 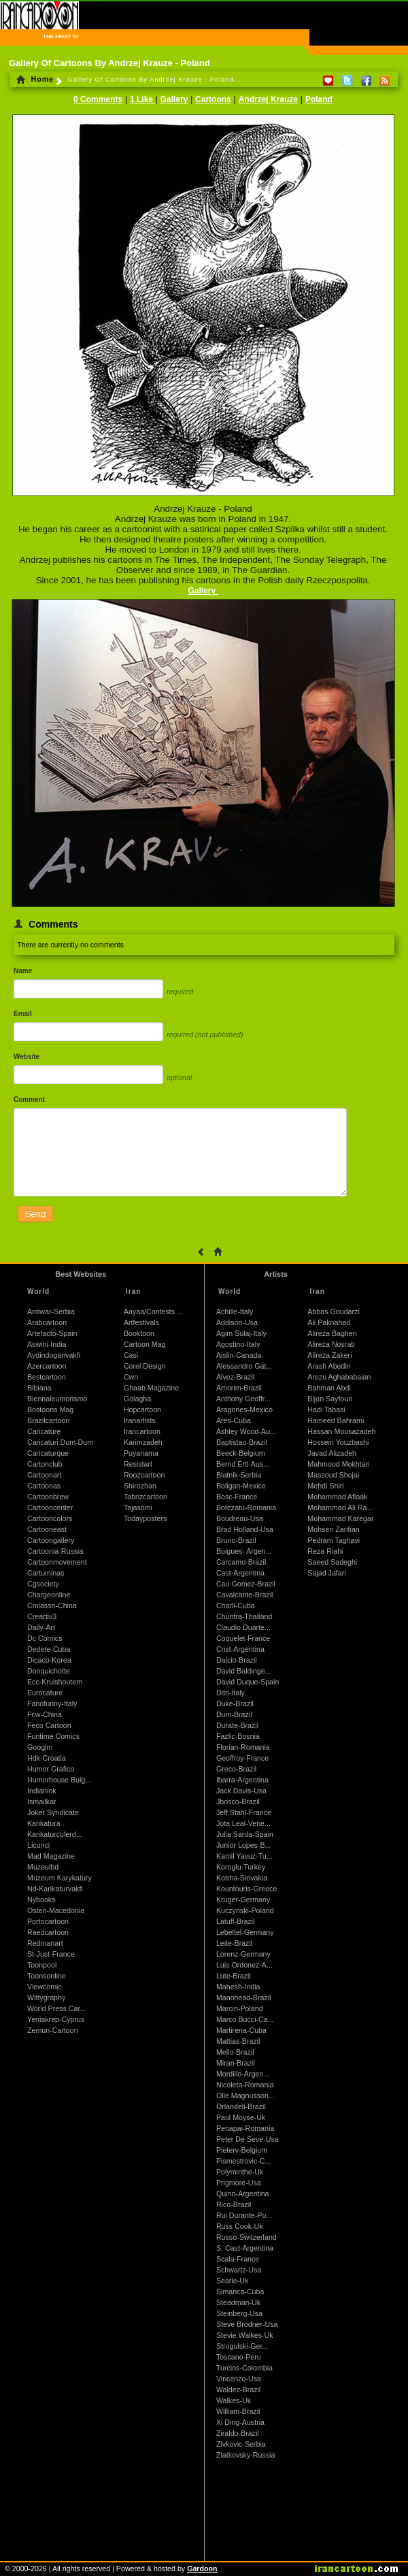 What do you see at coordinates (144, 1475) in the screenshot?
I see `Roozcartoon` at bounding box center [144, 1475].